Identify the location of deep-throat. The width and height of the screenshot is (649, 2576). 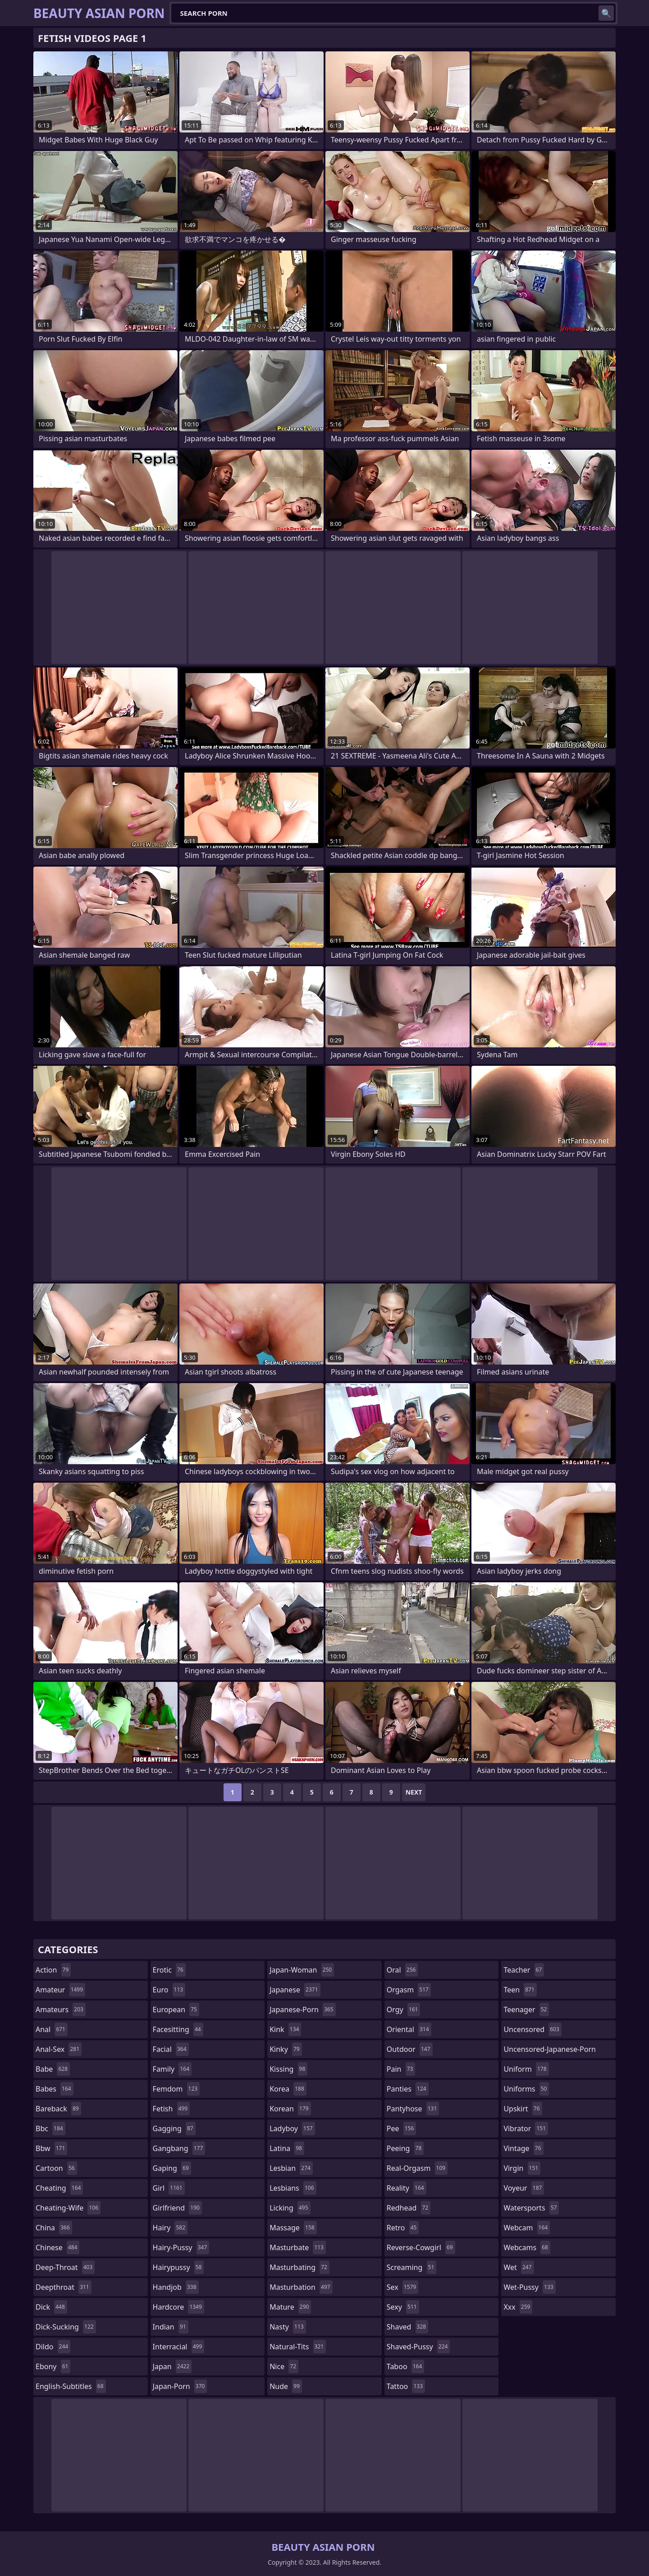
(65, 2267).